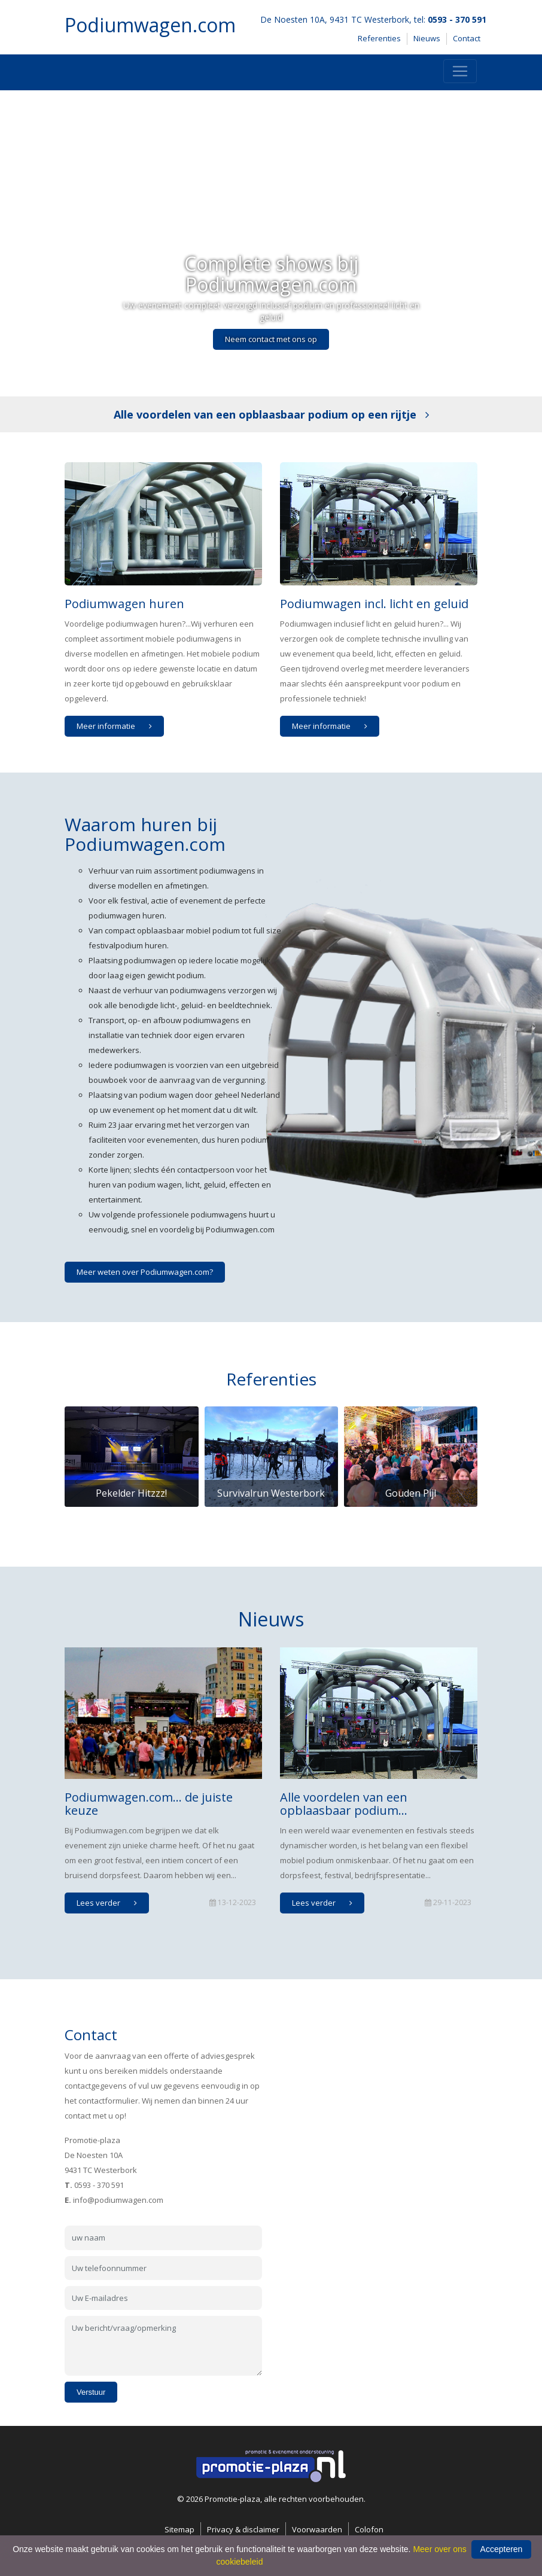 The width and height of the screenshot is (542, 2576). What do you see at coordinates (40, 243) in the screenshot?
I see `[button]` at bounding box center [40, 243].